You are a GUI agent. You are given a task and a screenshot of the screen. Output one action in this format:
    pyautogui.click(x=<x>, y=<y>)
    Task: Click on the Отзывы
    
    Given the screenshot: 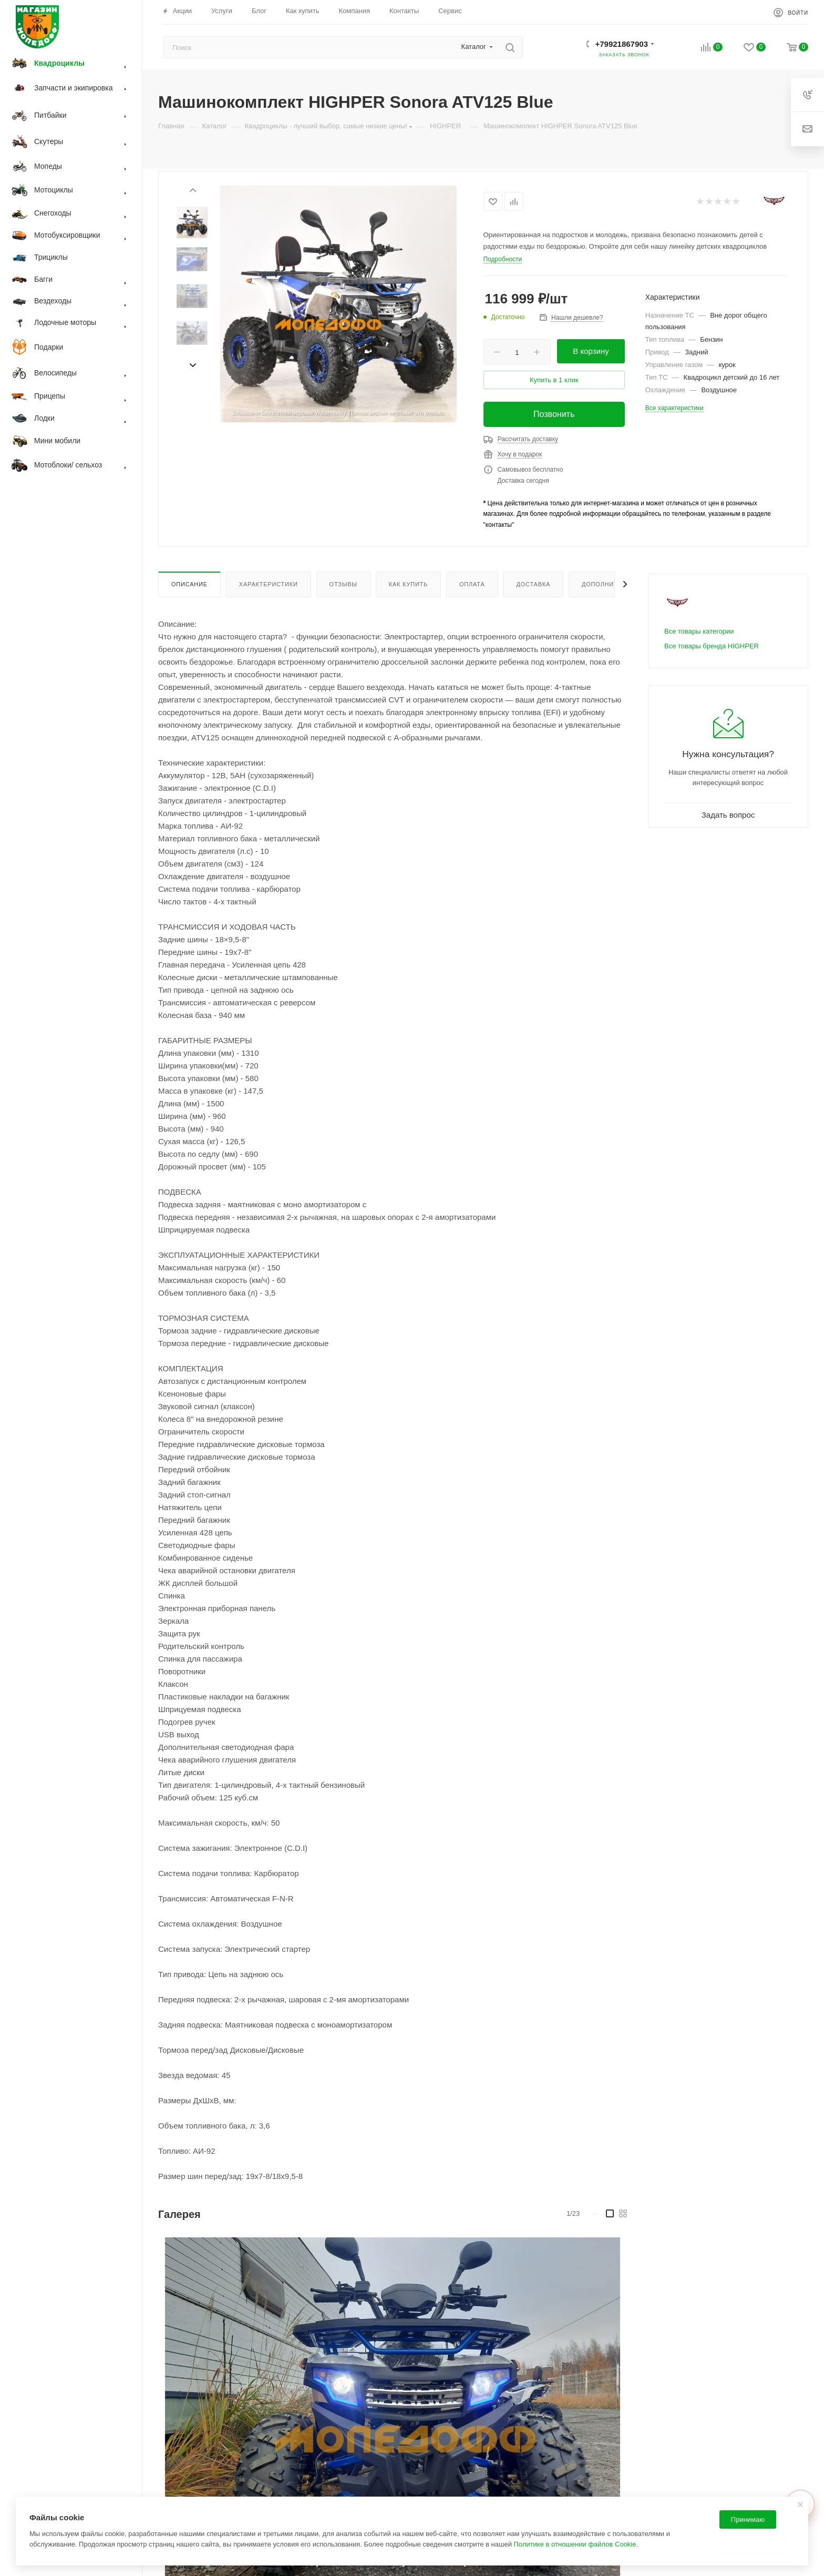 What is the action you would take?
    pyautogui.click(x=343, y=584)
    